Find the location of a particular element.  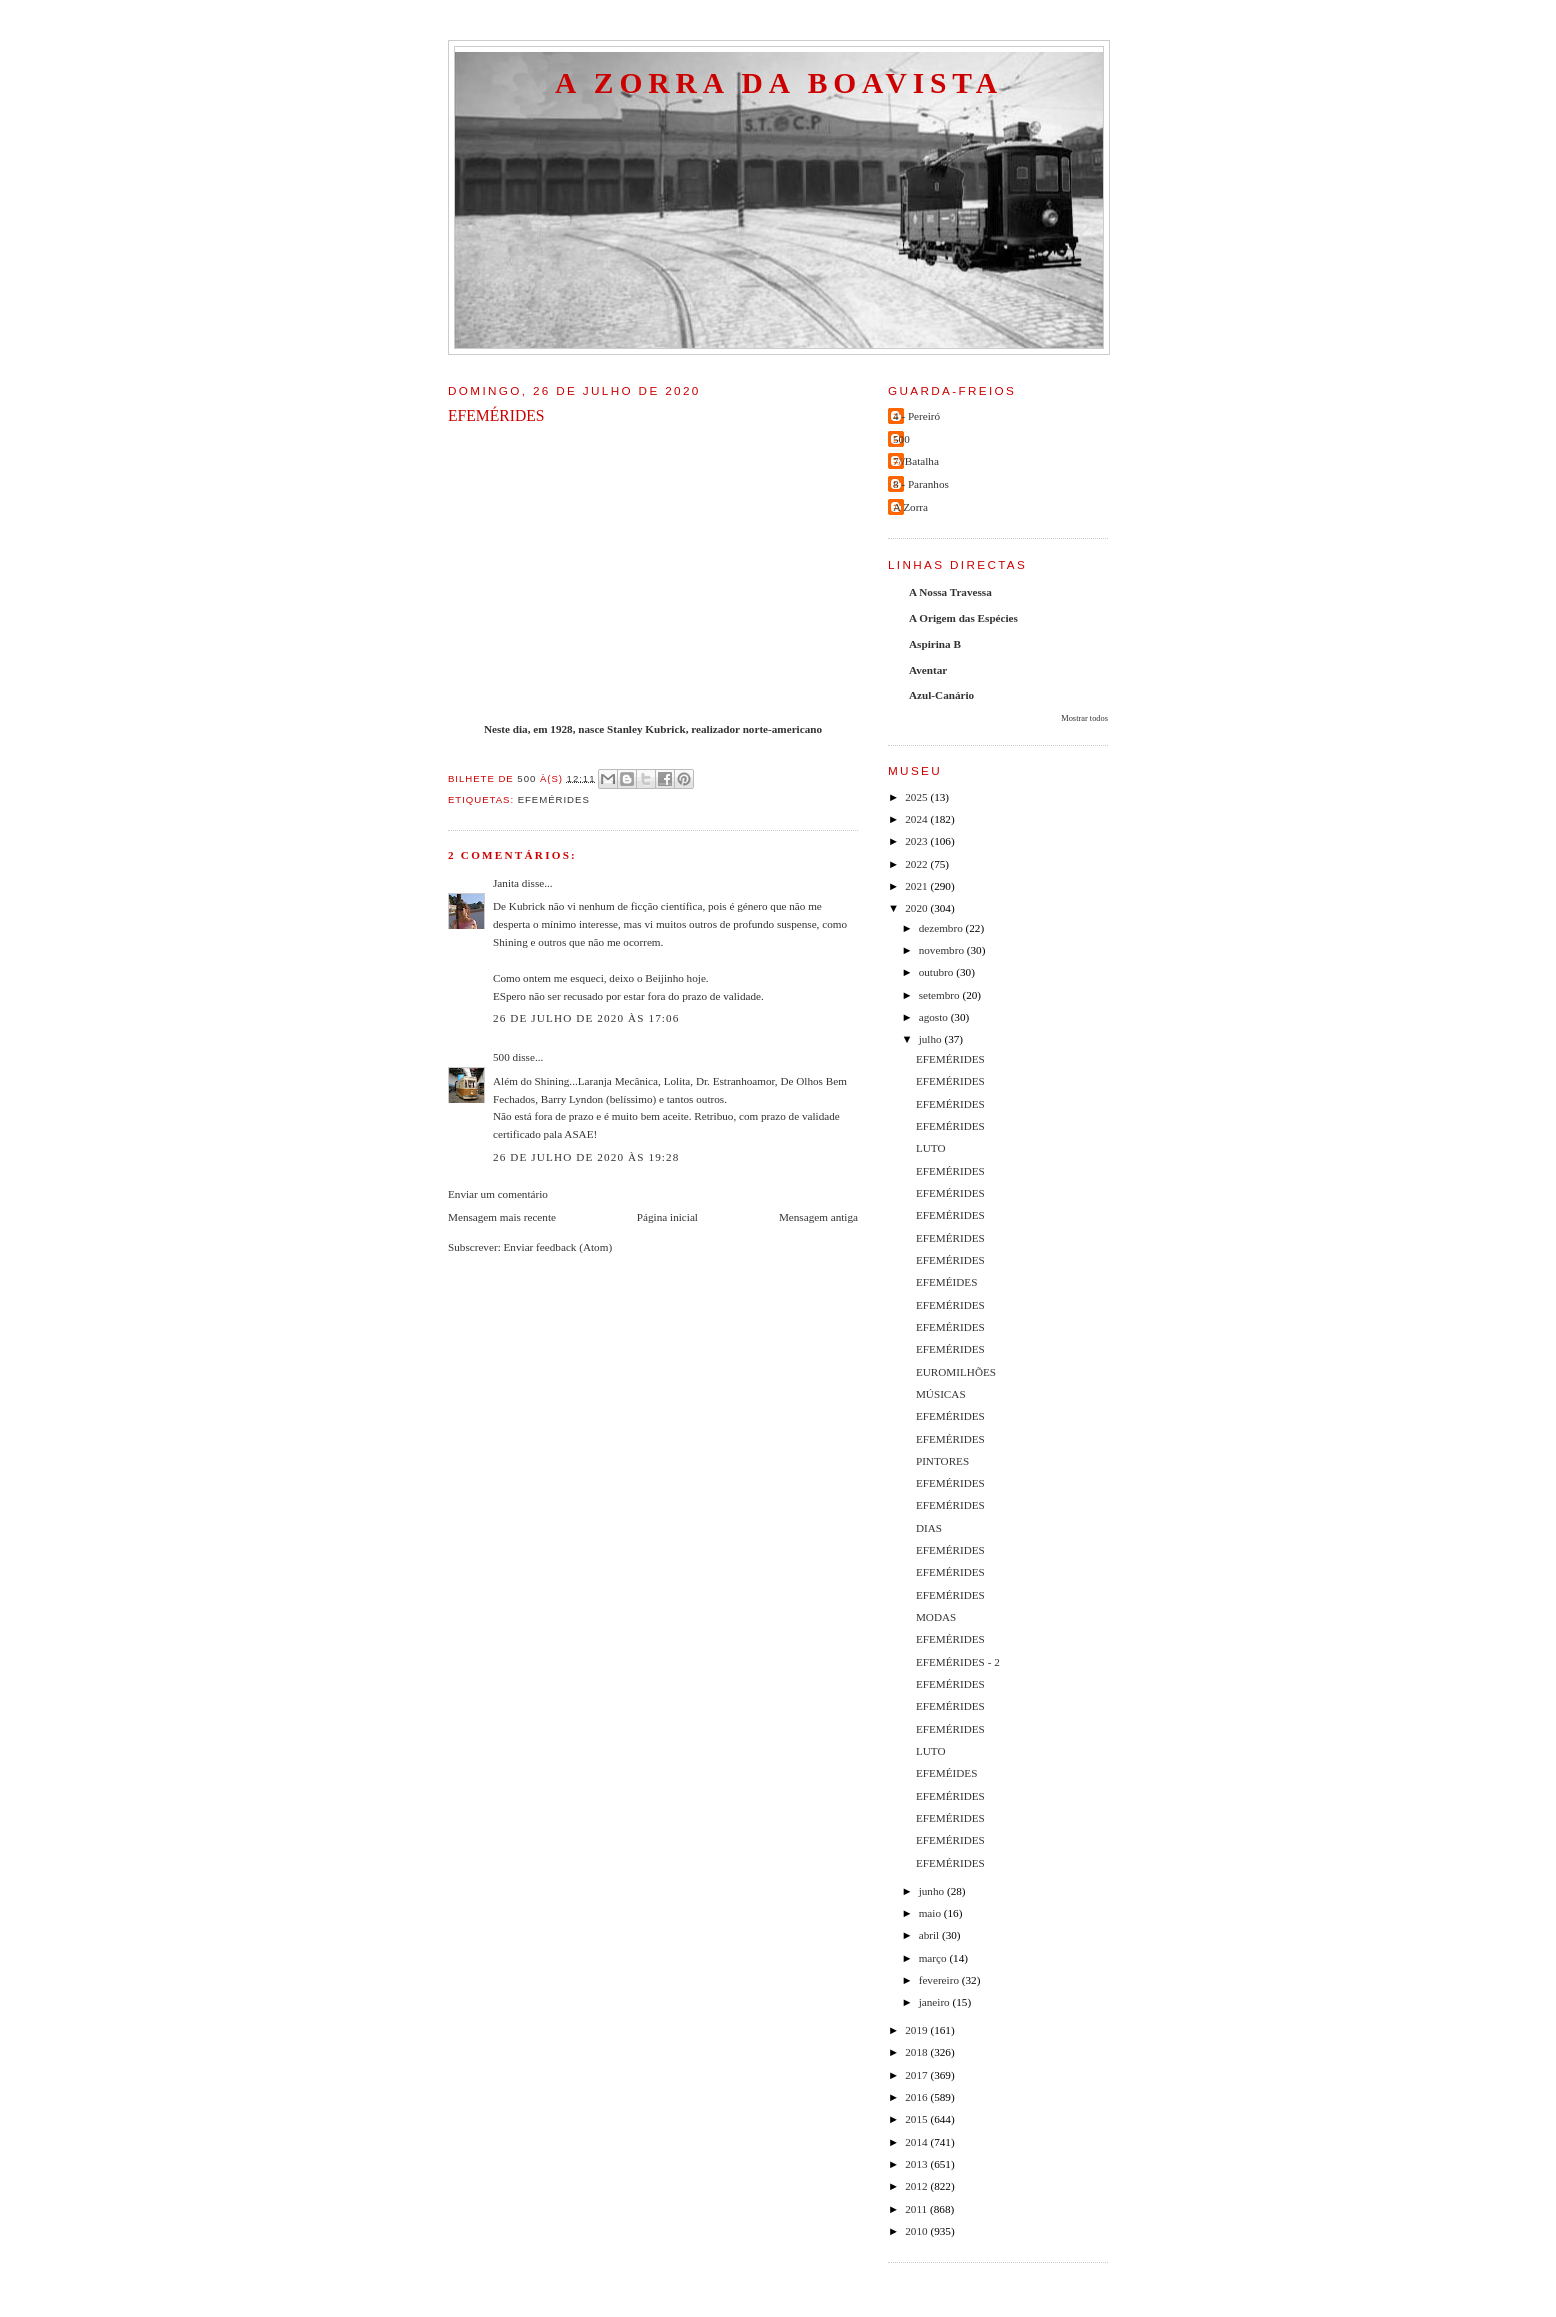

2023 is located at coordinates (917, 841).